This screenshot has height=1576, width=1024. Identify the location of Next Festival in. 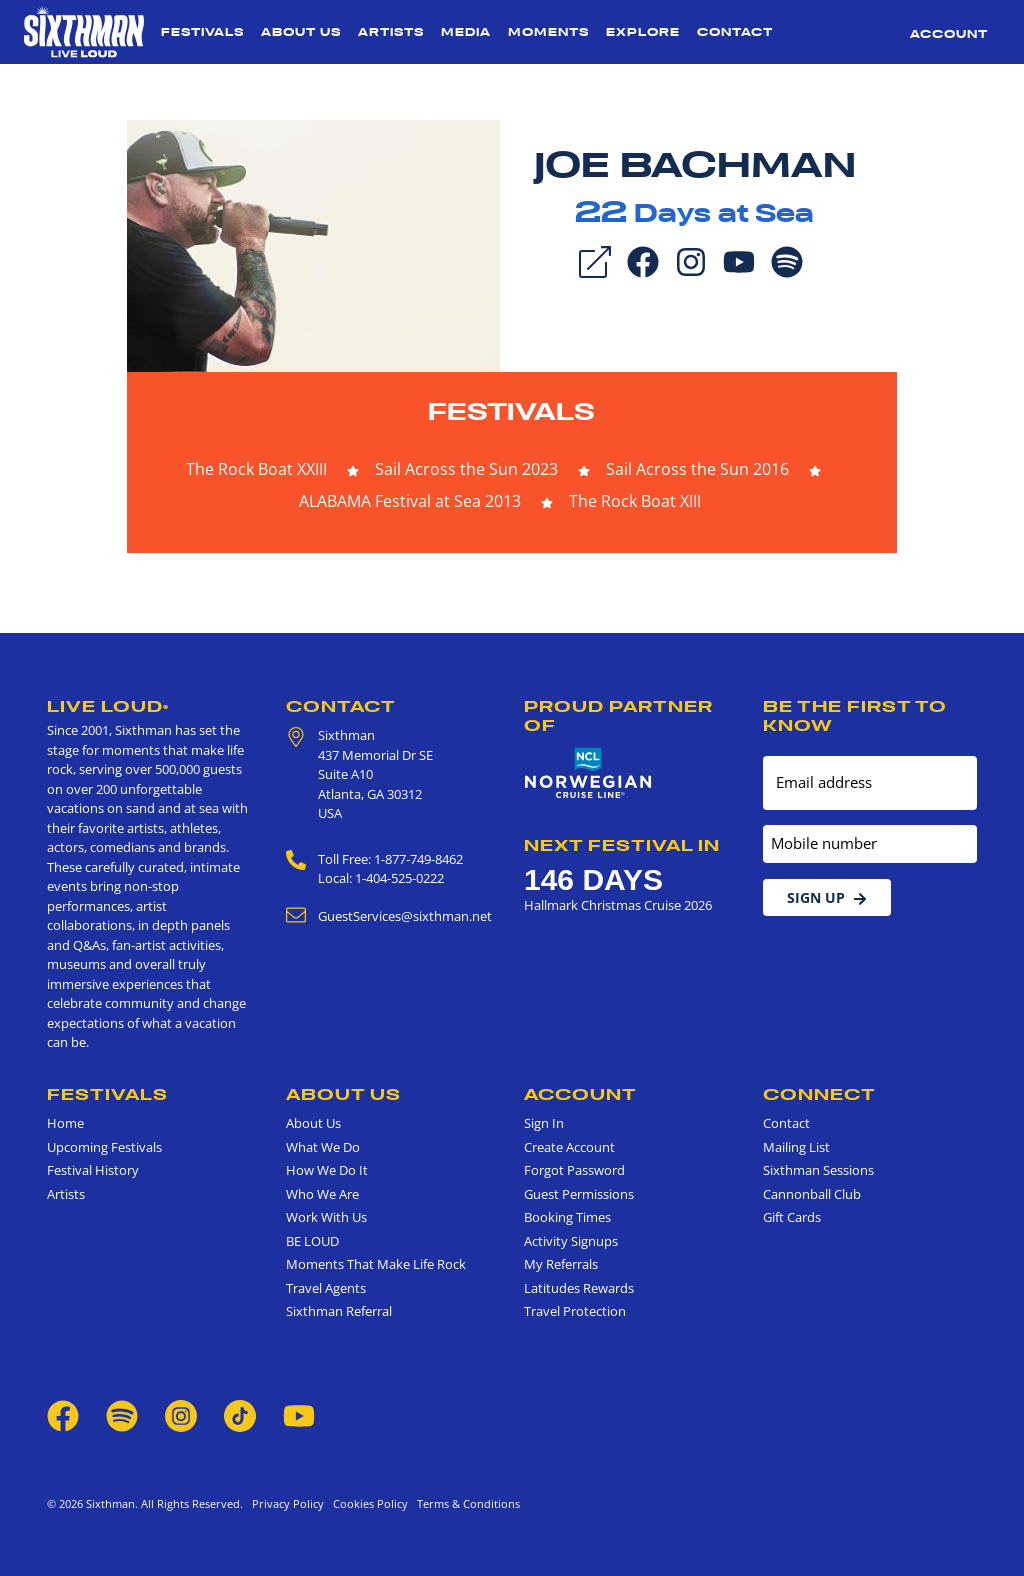
(622, 845).